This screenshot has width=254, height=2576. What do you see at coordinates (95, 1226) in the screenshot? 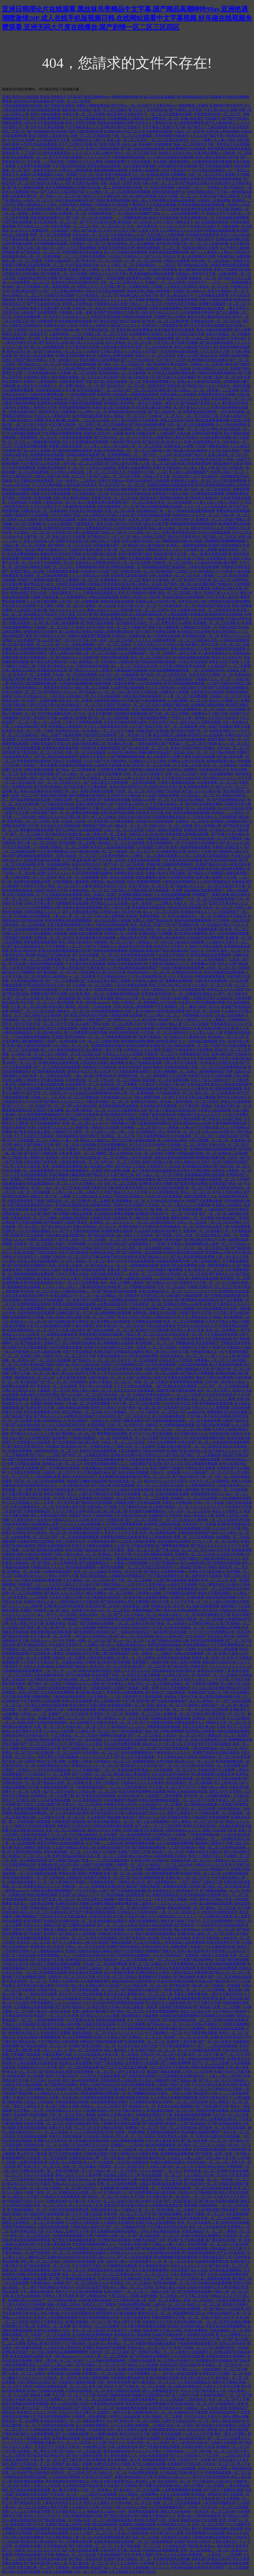
I see `亚洲av日韩精品一区二区三区` at bounding box center [95, 1226].